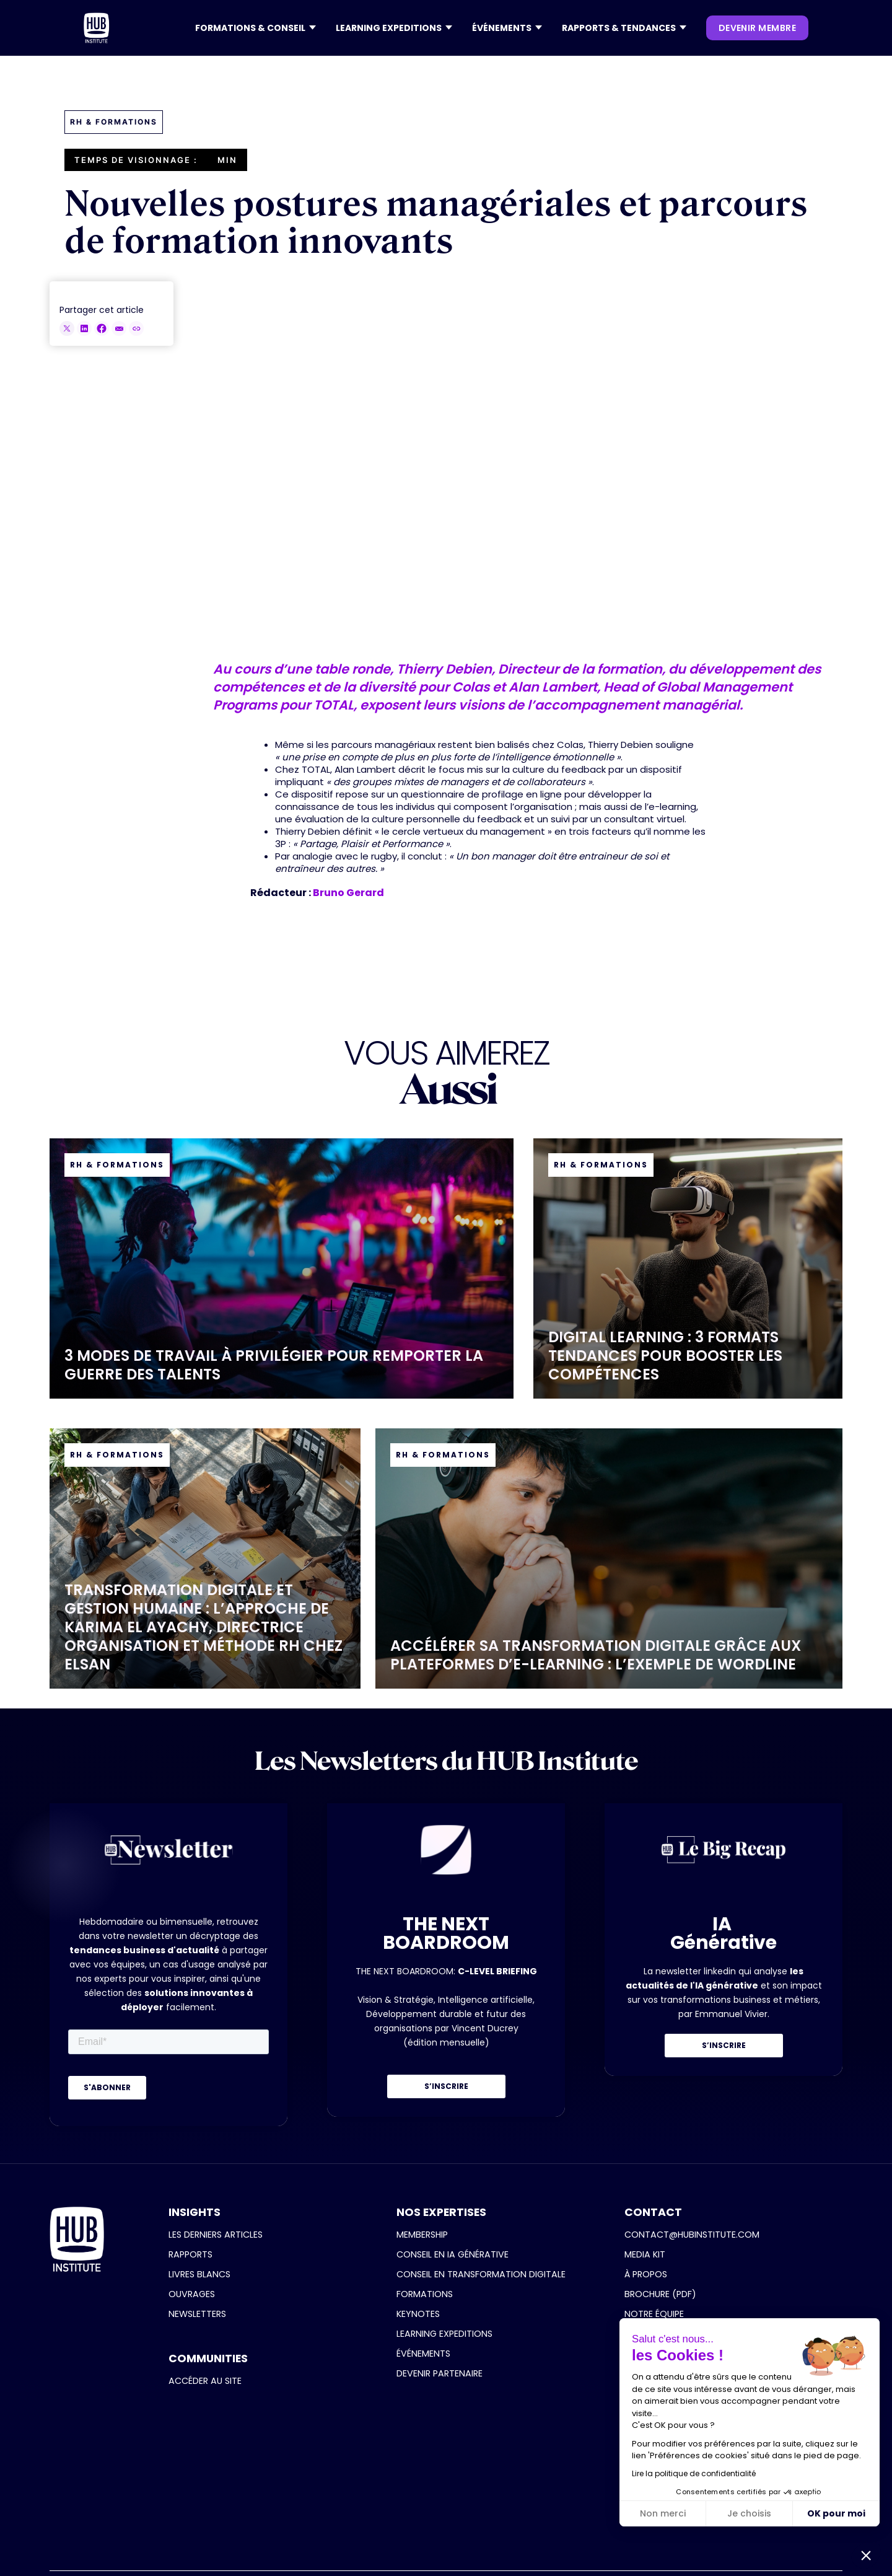 Image resolution: width=892 pixels, height=2576 pixels. I want to click on Non merci [Fermer sans accepter les cookies], so click(663, 2513).